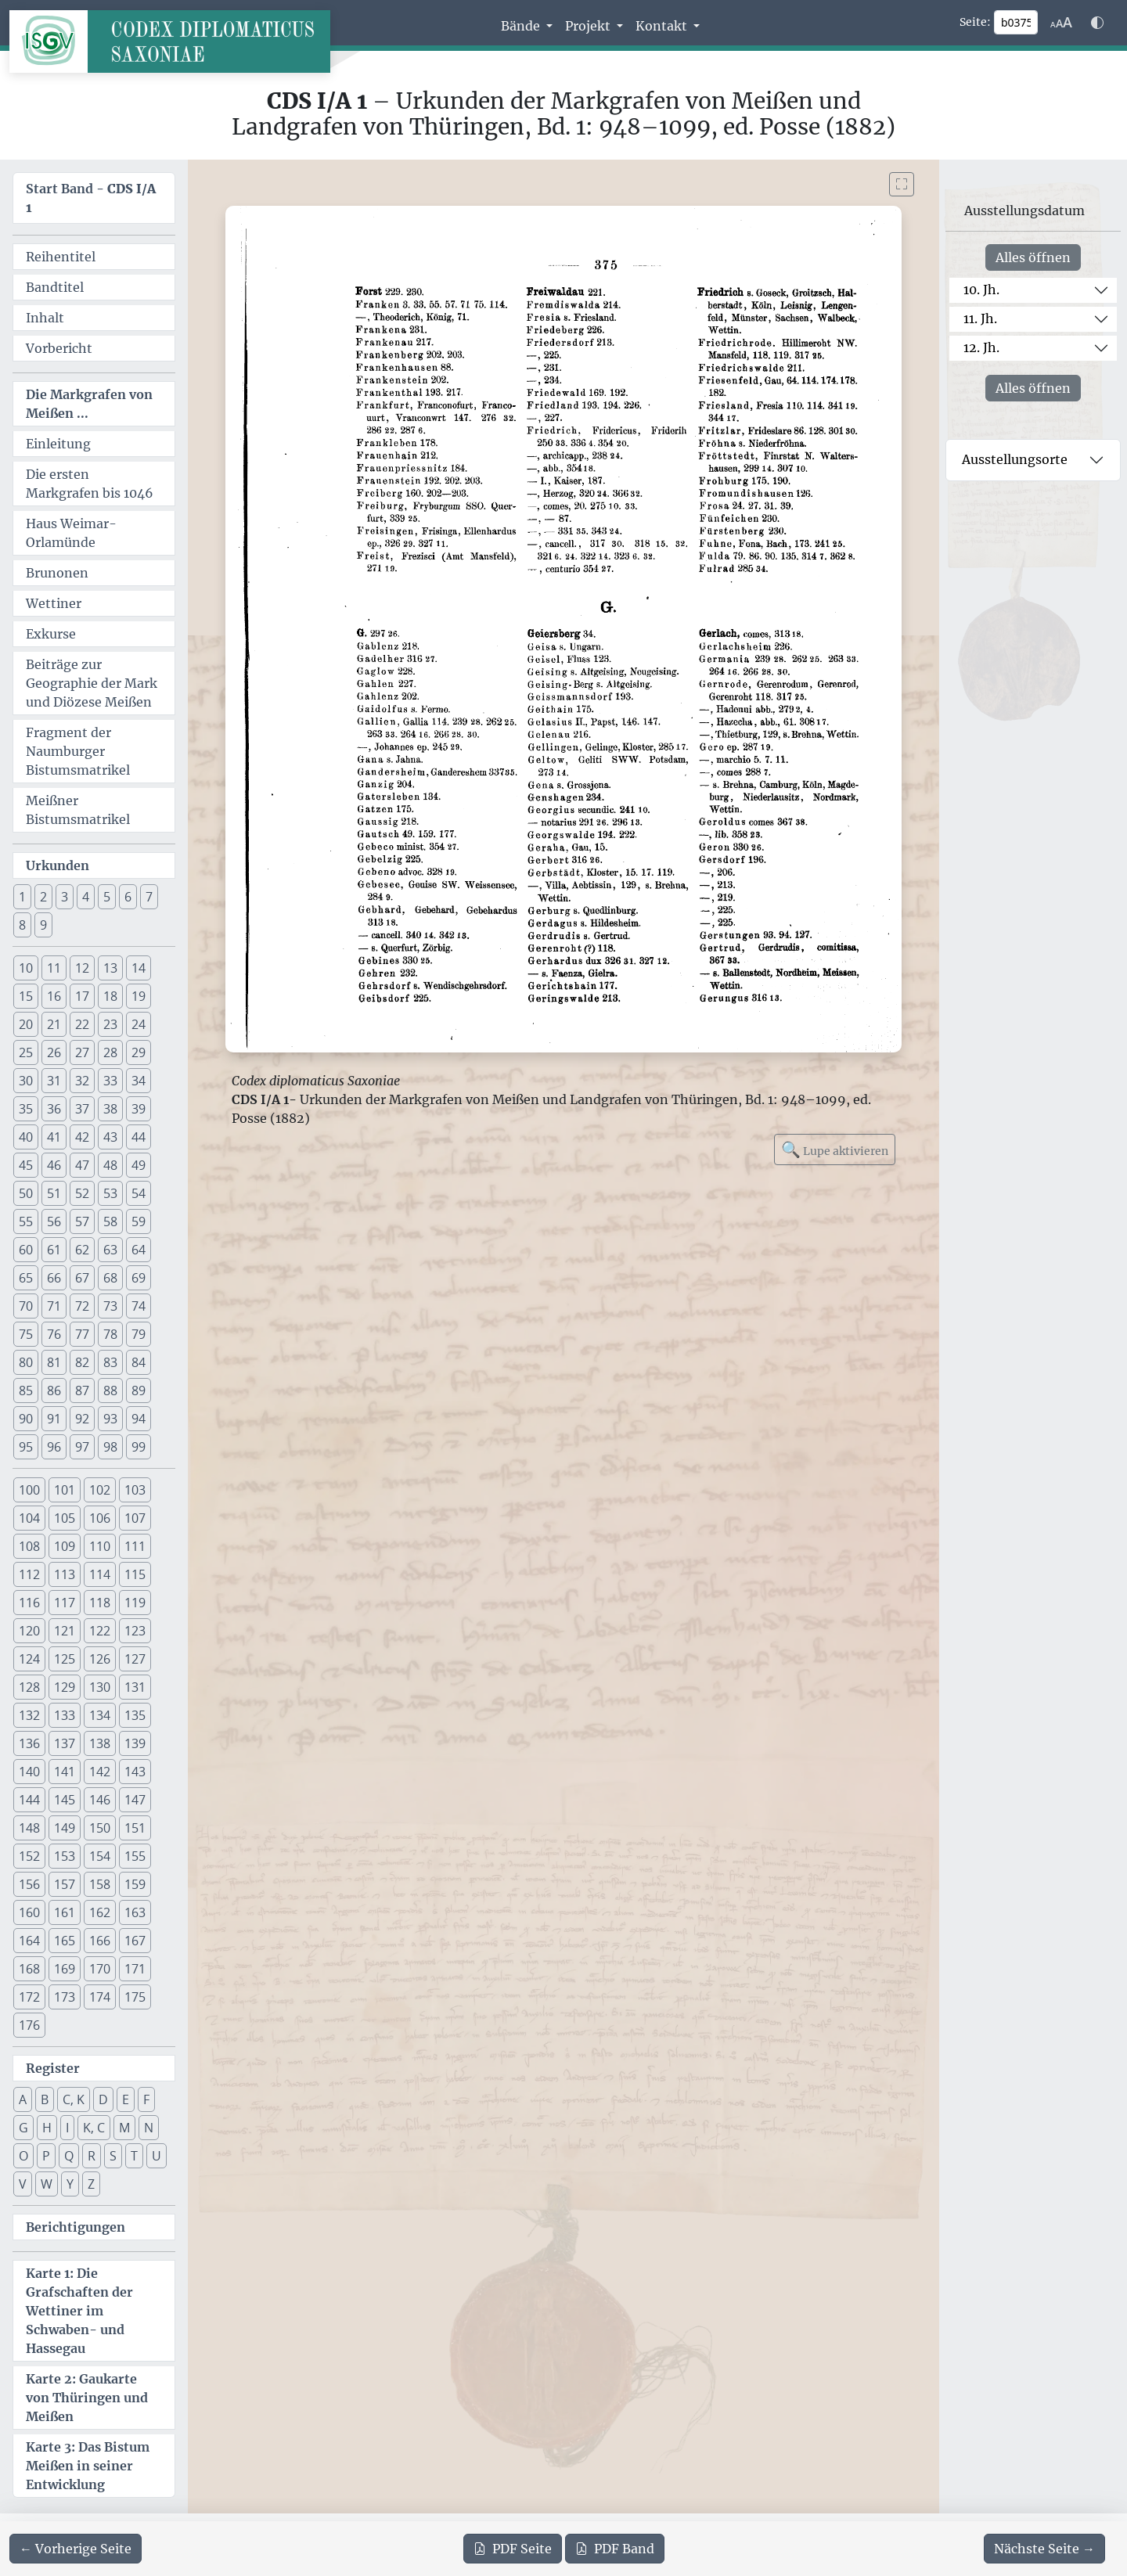  Describe the element at coordinates (64, 1799) in the screenshot. I see `145 [button]` at that location.